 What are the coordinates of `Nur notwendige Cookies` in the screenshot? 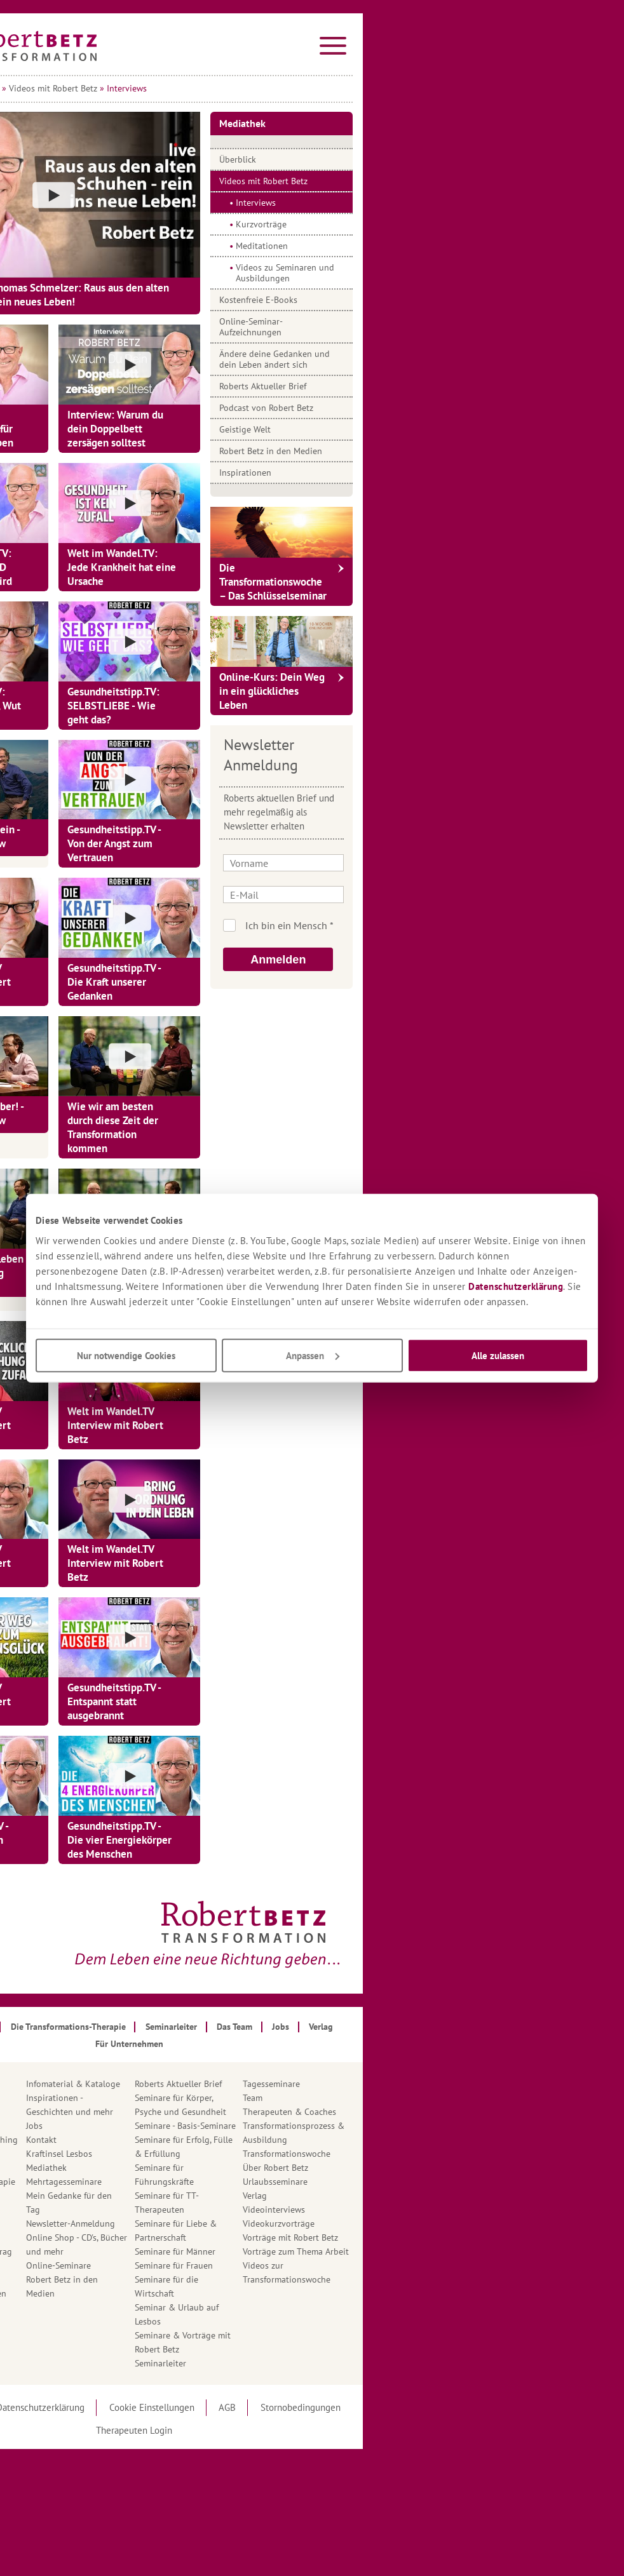 It's located at (126, 1355).